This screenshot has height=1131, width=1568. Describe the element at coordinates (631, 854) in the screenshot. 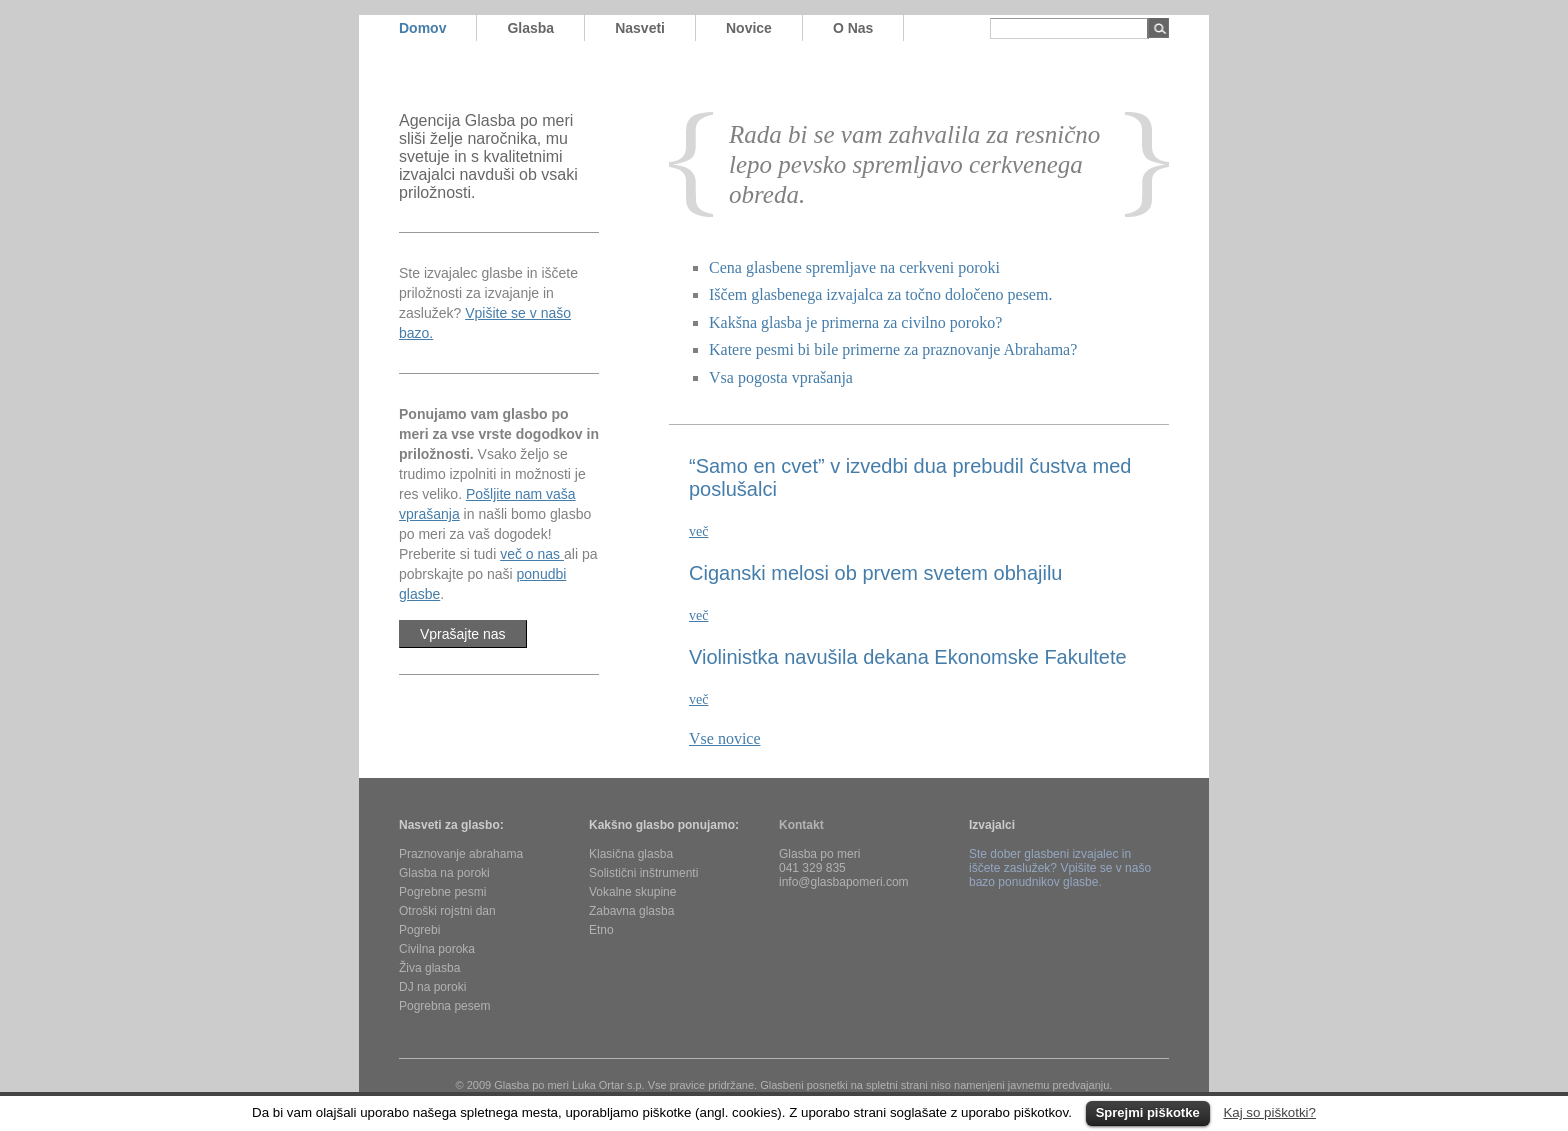

I see `Klasična glasba` at that location.